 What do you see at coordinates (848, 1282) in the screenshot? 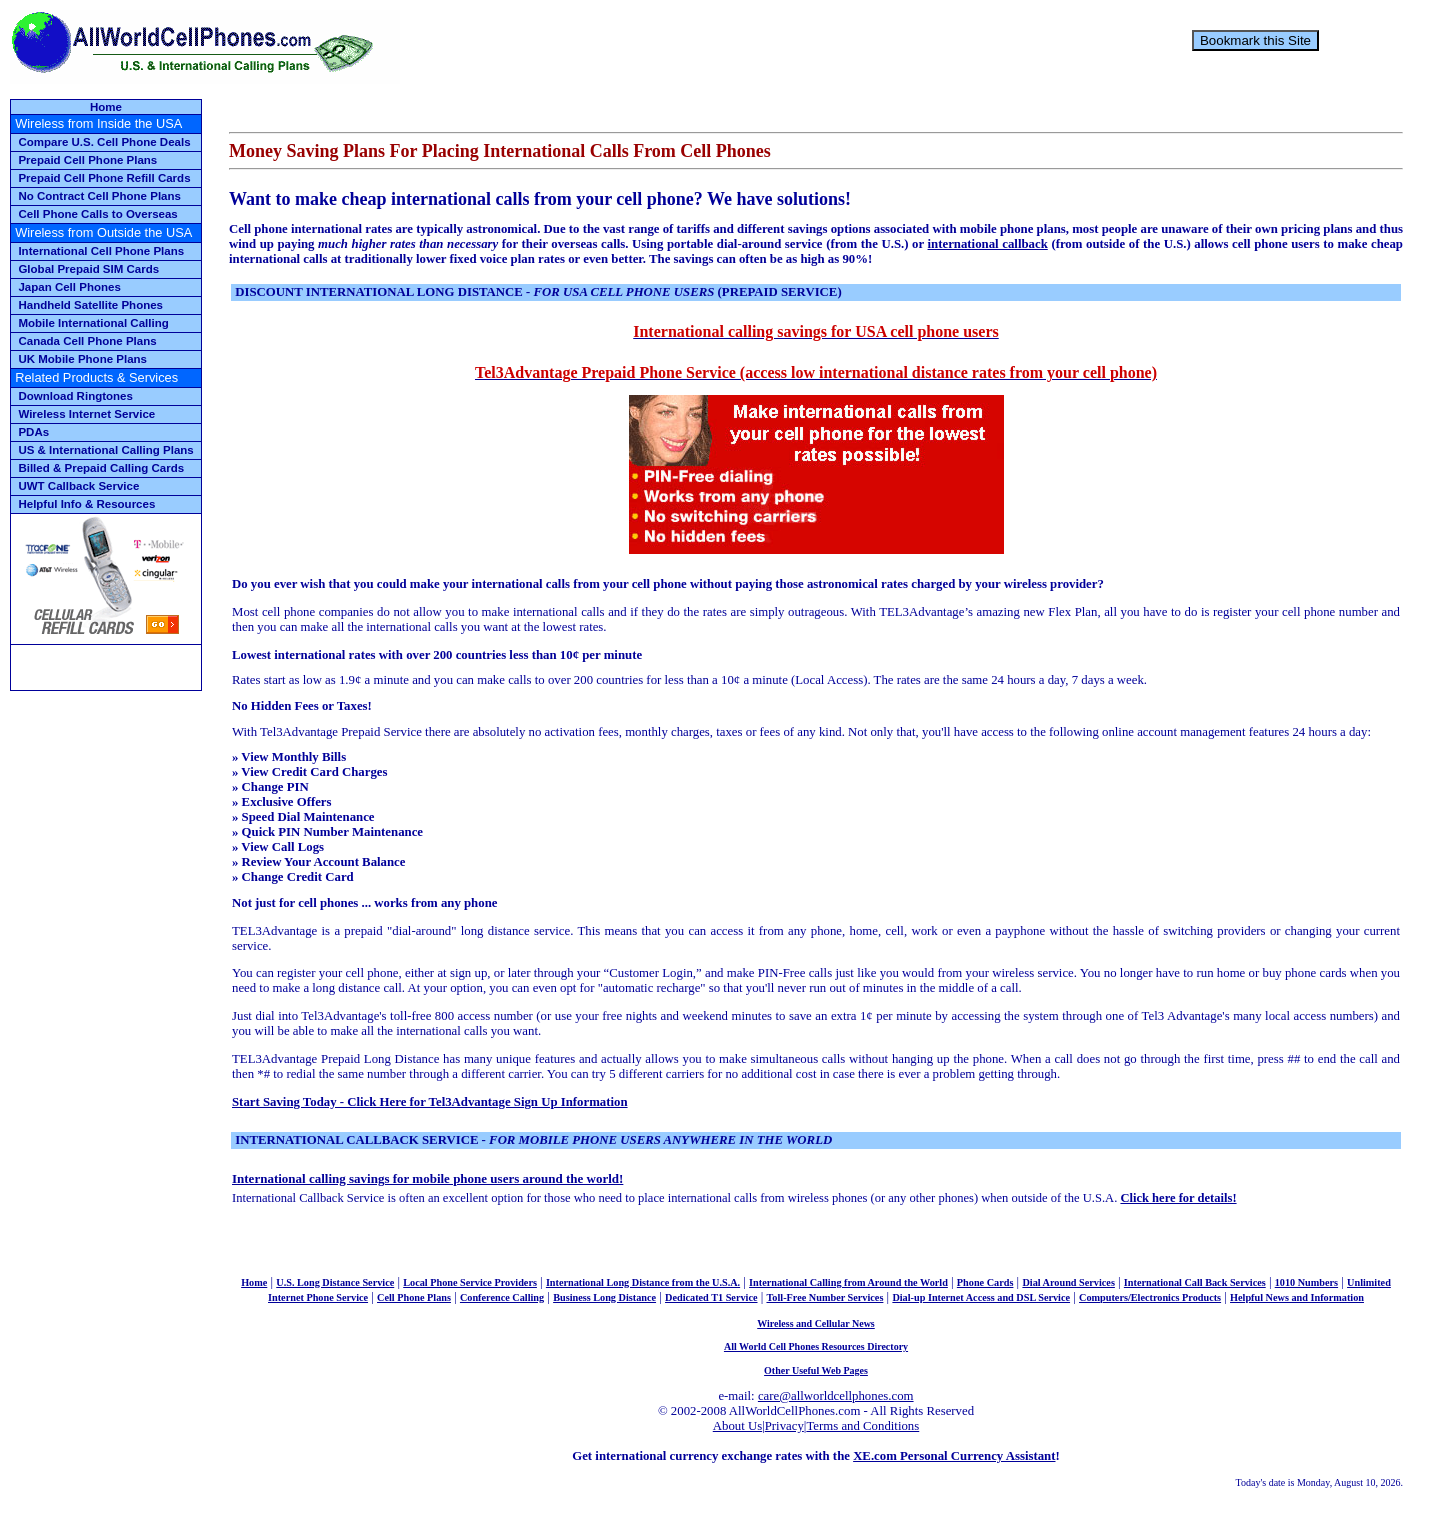
I see `International Calling from Around the World` at bounding box center [848, 1282].